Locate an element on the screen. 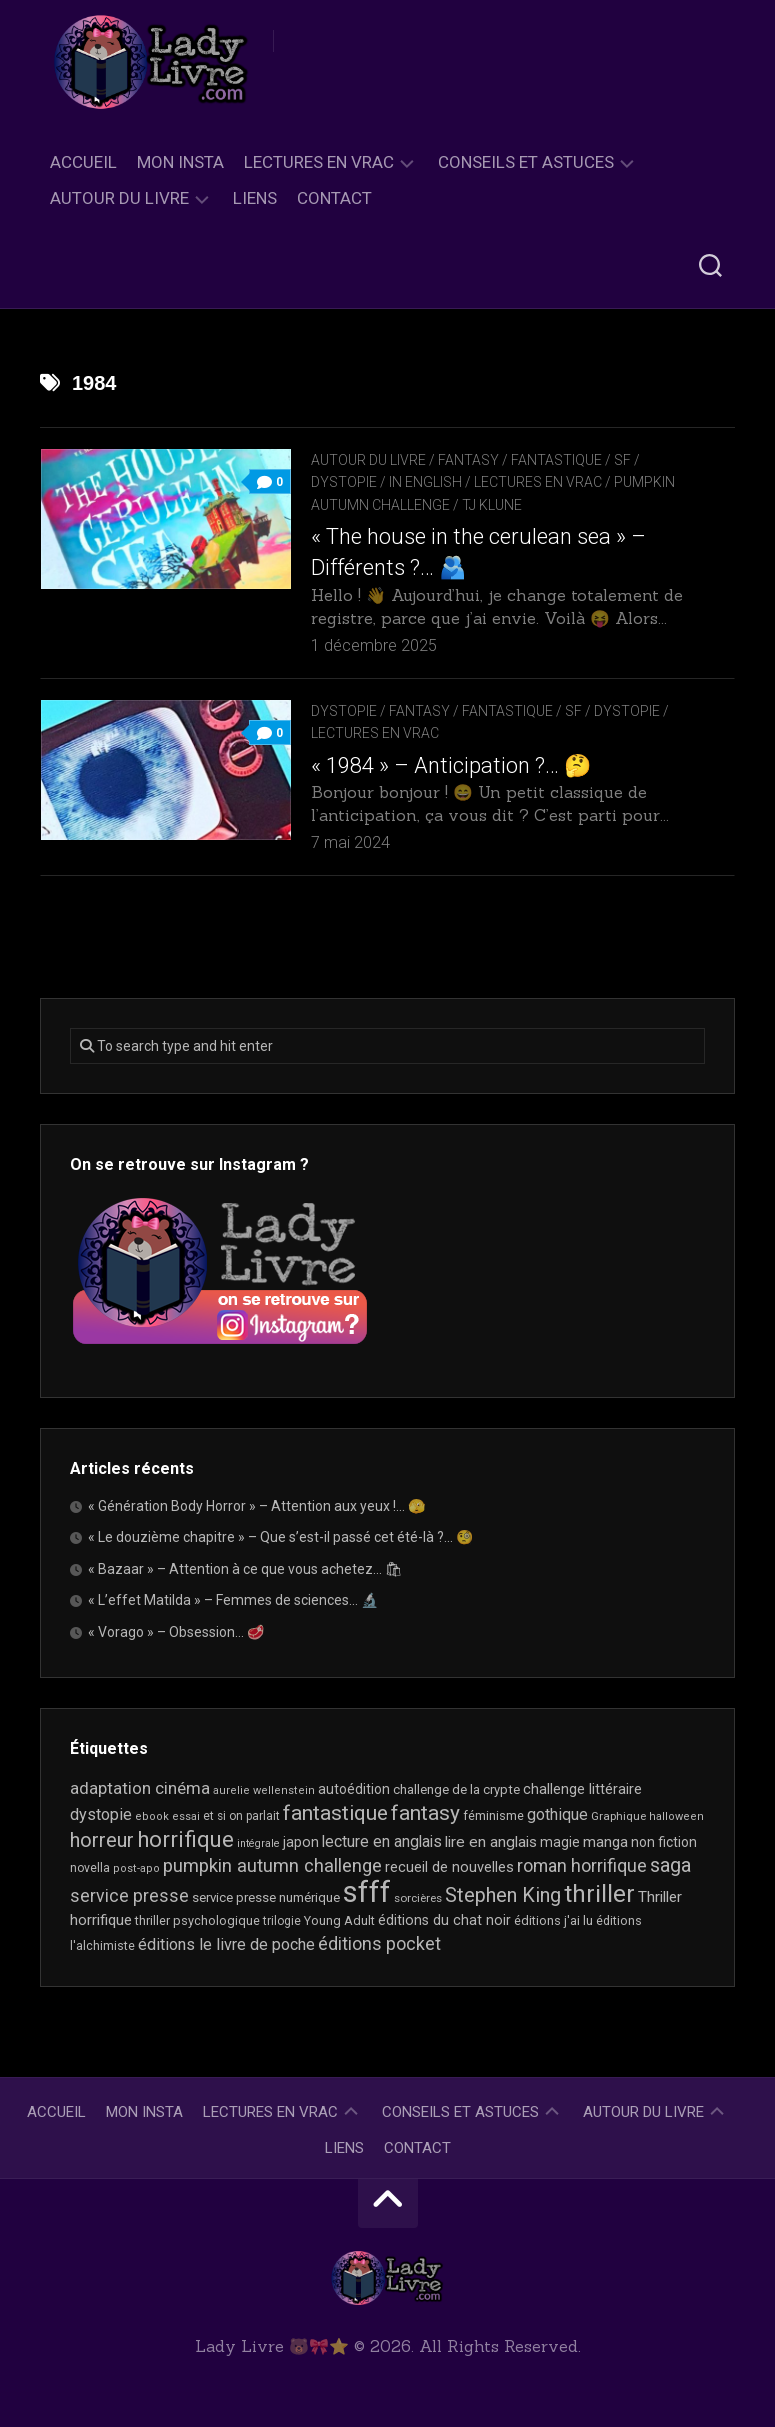 Image resolution: width=775 pixels, height=2427 pixels. Dystopie is located at coordinates (344, 711).